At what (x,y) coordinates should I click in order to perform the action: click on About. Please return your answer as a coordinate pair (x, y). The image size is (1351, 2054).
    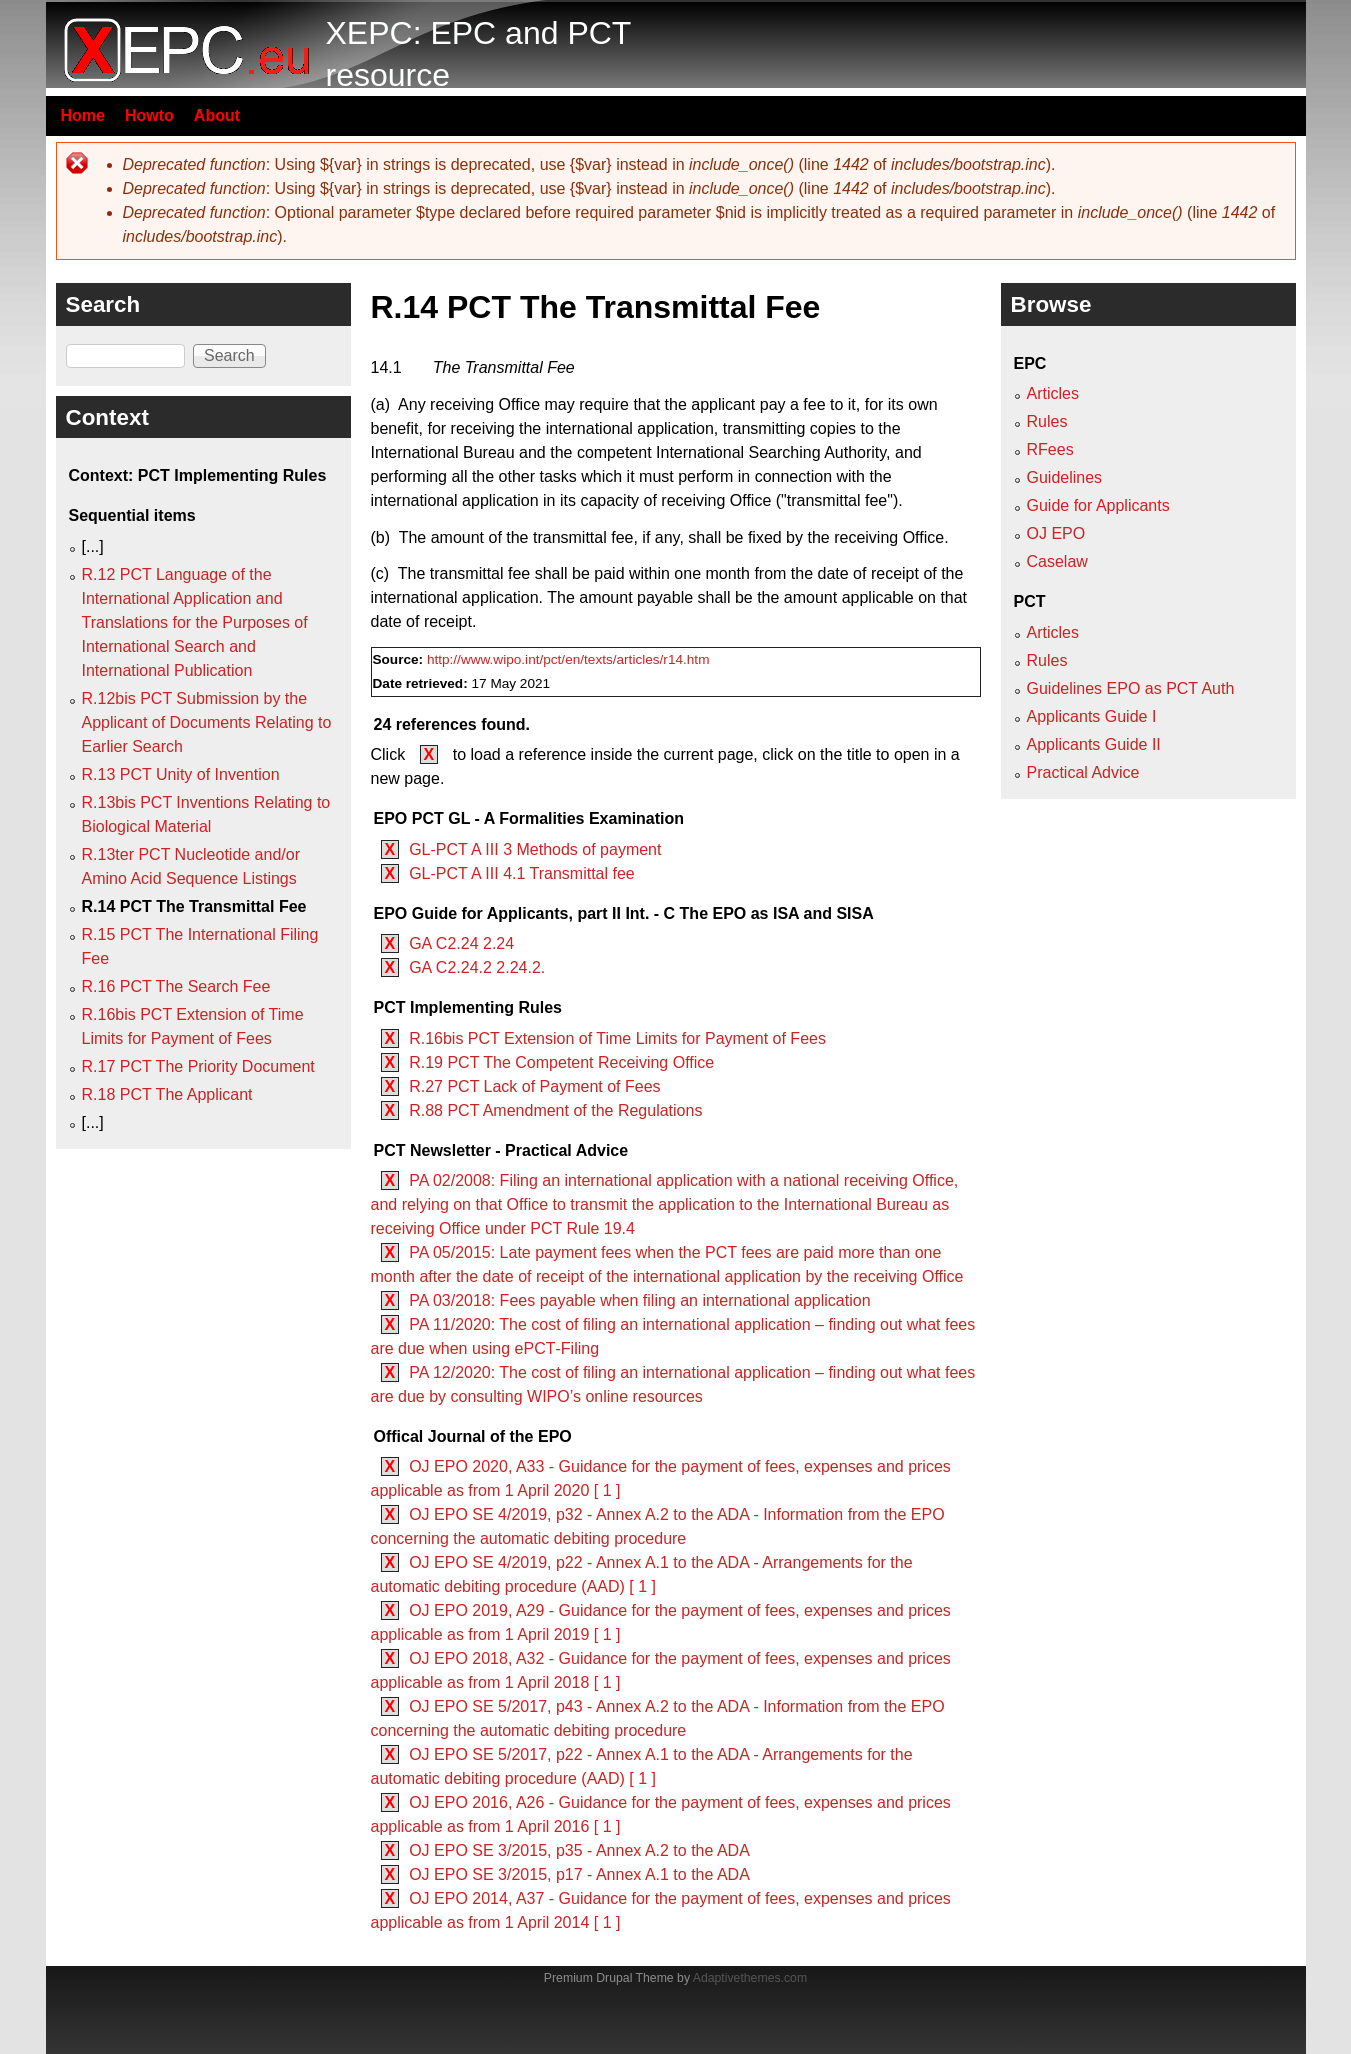
    Looking at the image, I should click on (217, 115).